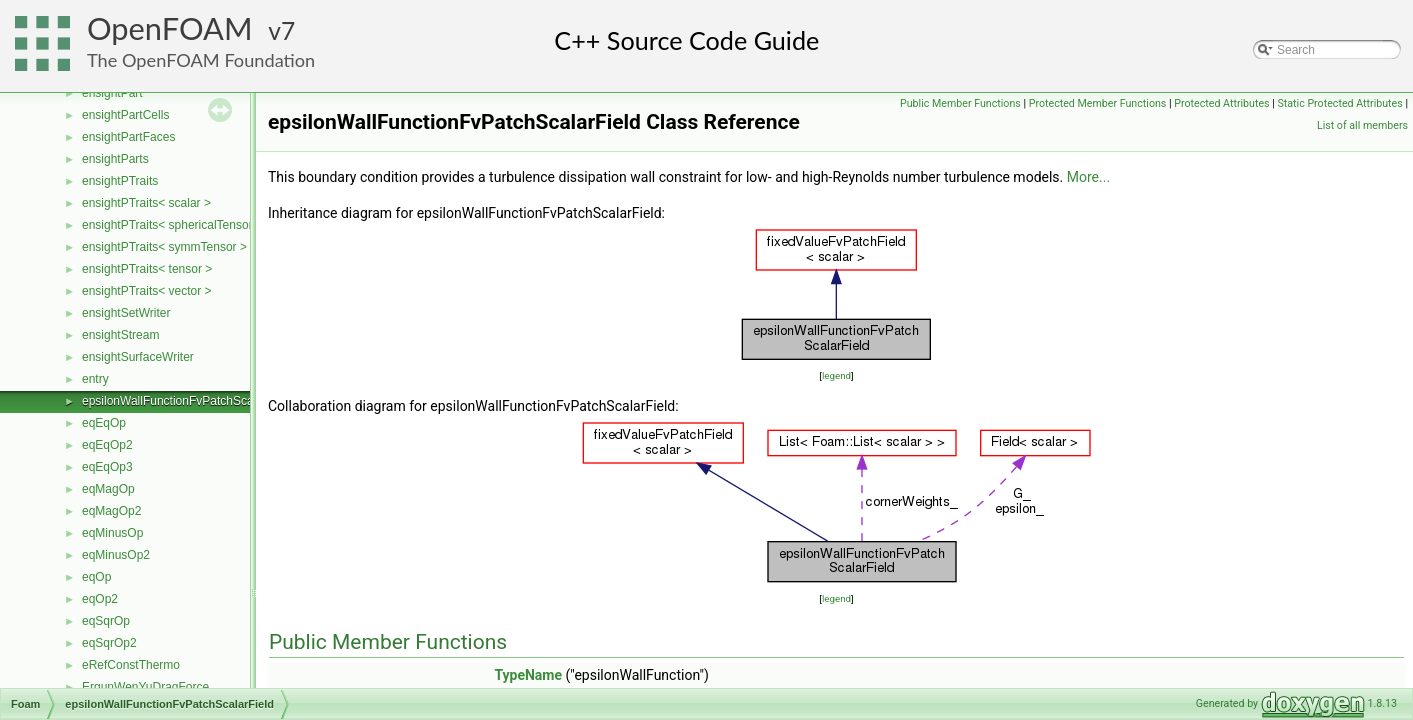  What do you see at coordinates (126, 313) in the screenshot?
I see `ensightSetWriter` at bounding box center [126, 313].